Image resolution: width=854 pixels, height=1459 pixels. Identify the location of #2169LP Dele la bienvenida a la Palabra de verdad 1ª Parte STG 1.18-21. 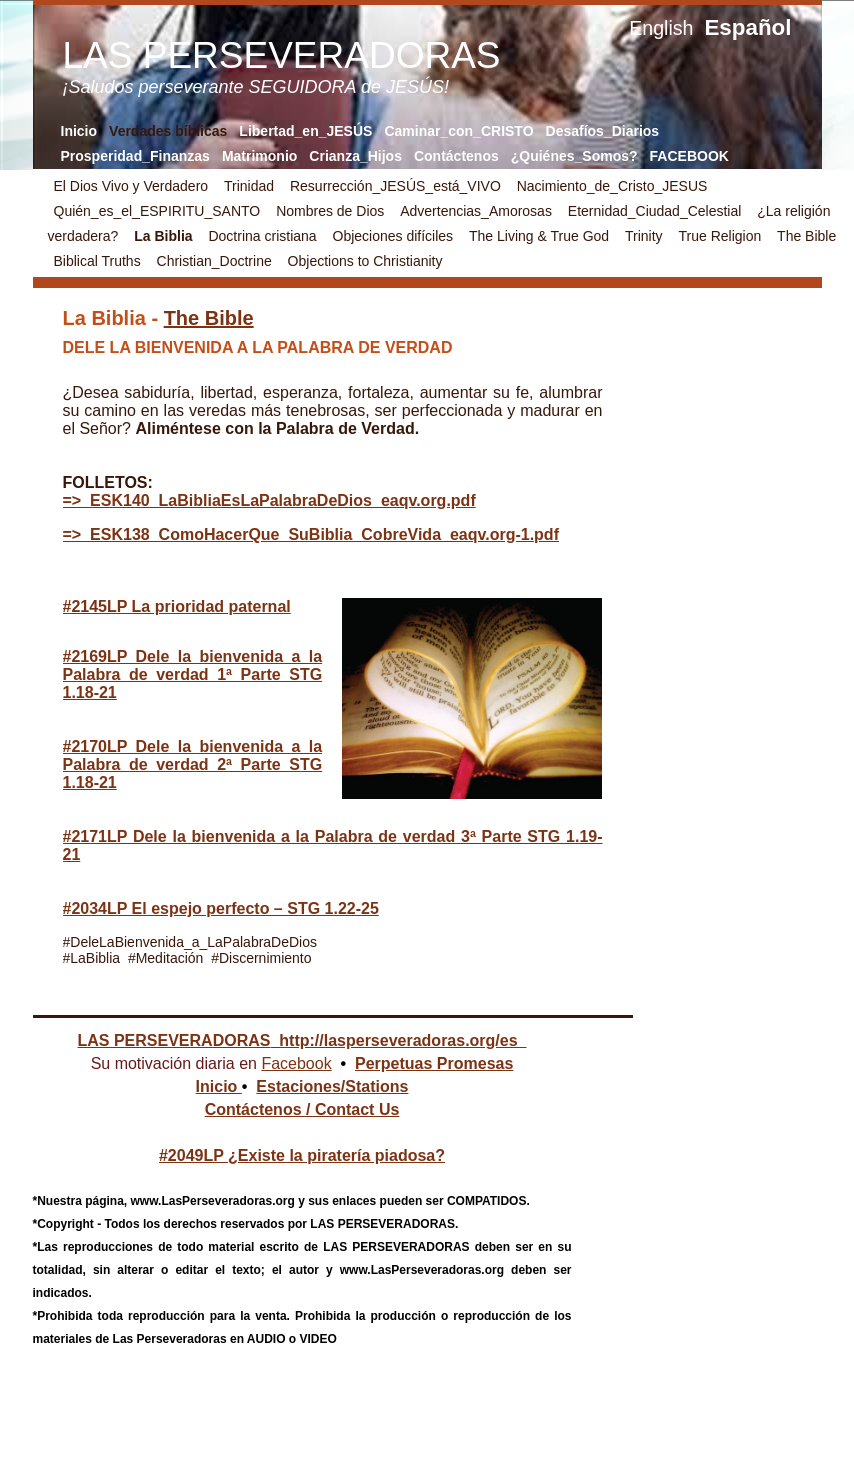
(193, 674).